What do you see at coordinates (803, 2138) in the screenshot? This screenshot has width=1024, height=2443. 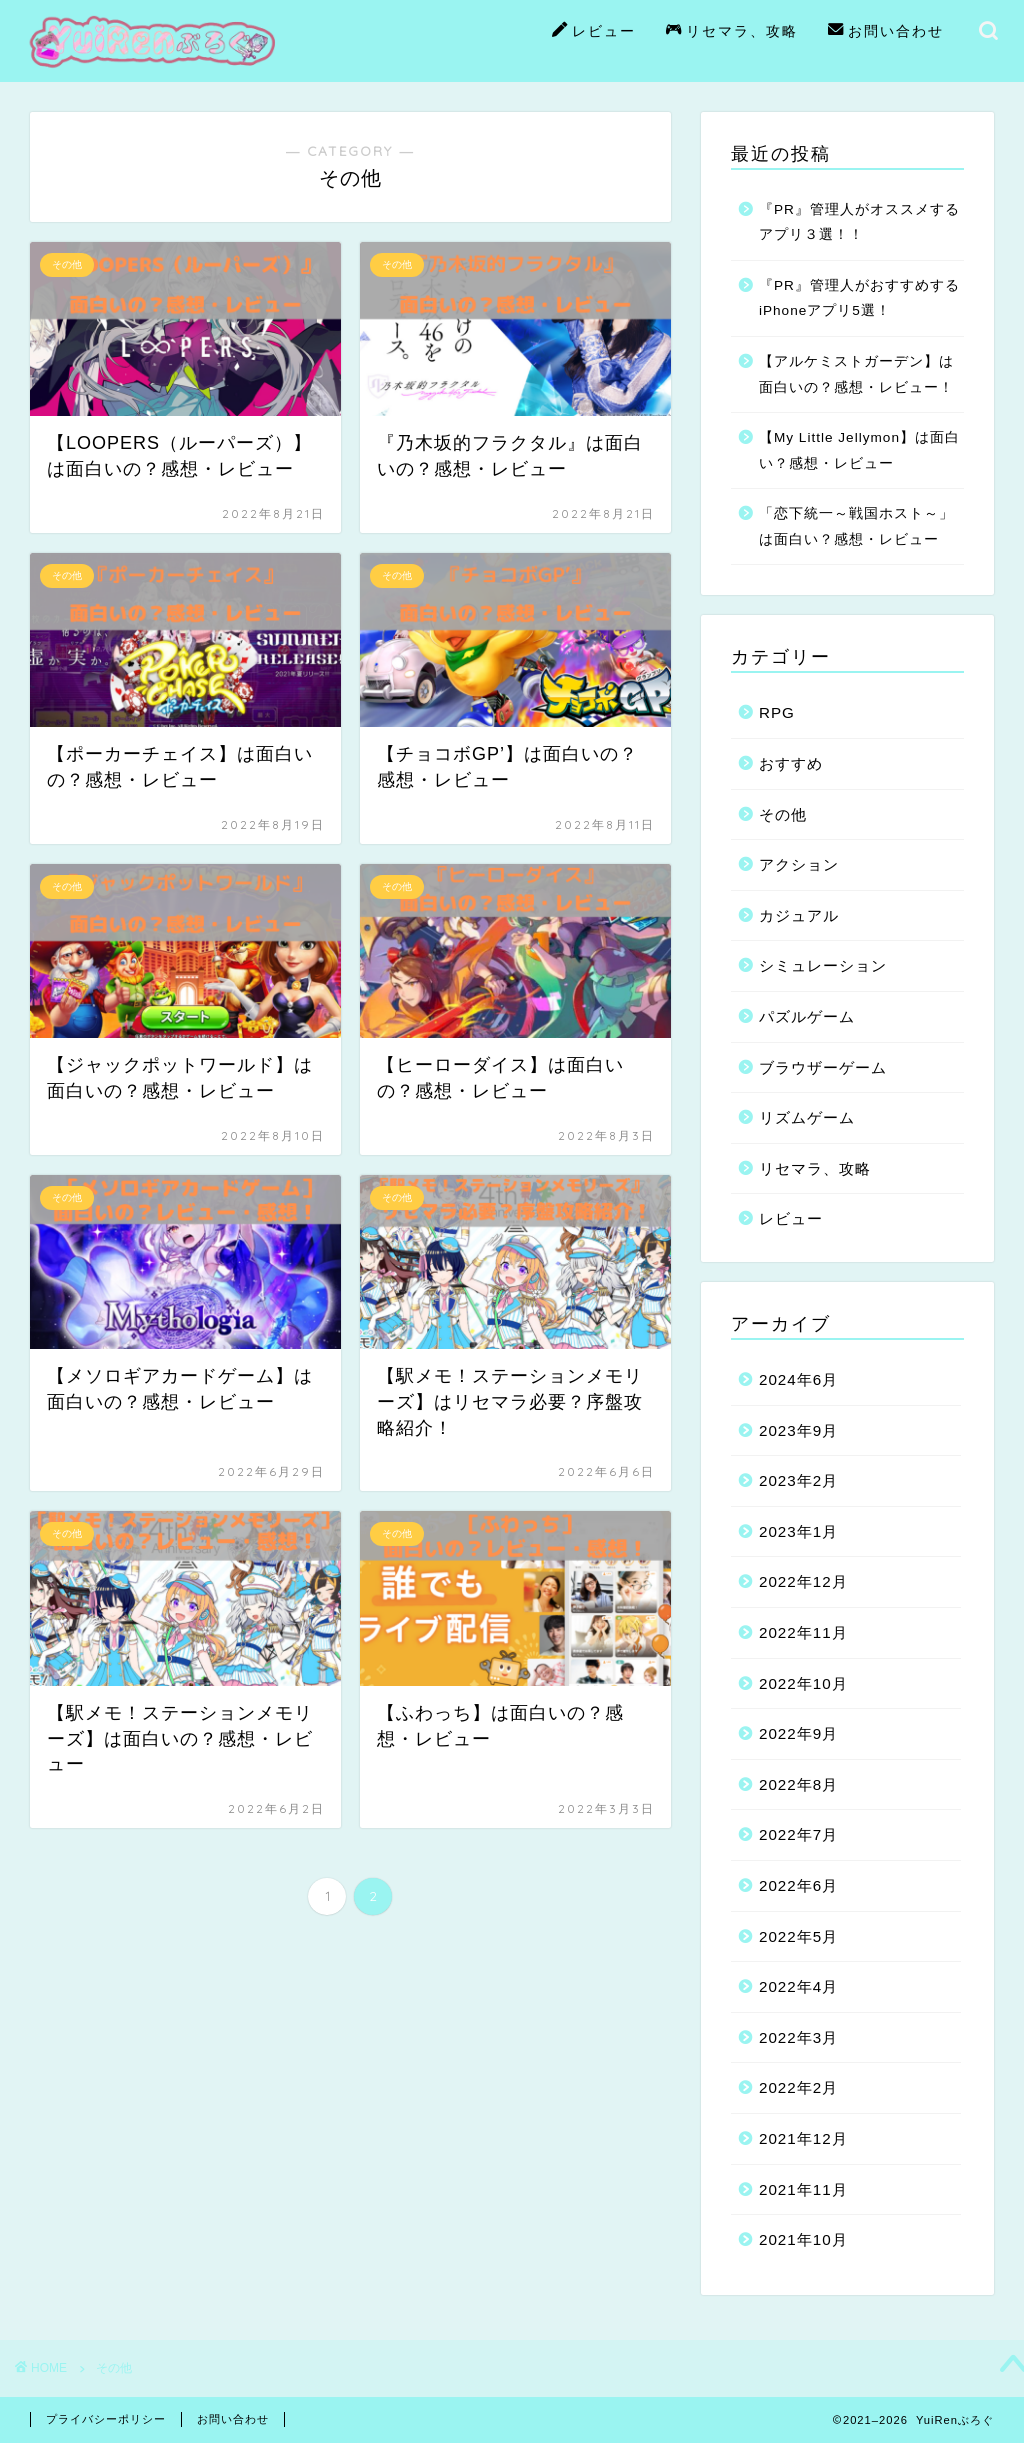 I see `2021年12月` at bounding box center [803, 2138].